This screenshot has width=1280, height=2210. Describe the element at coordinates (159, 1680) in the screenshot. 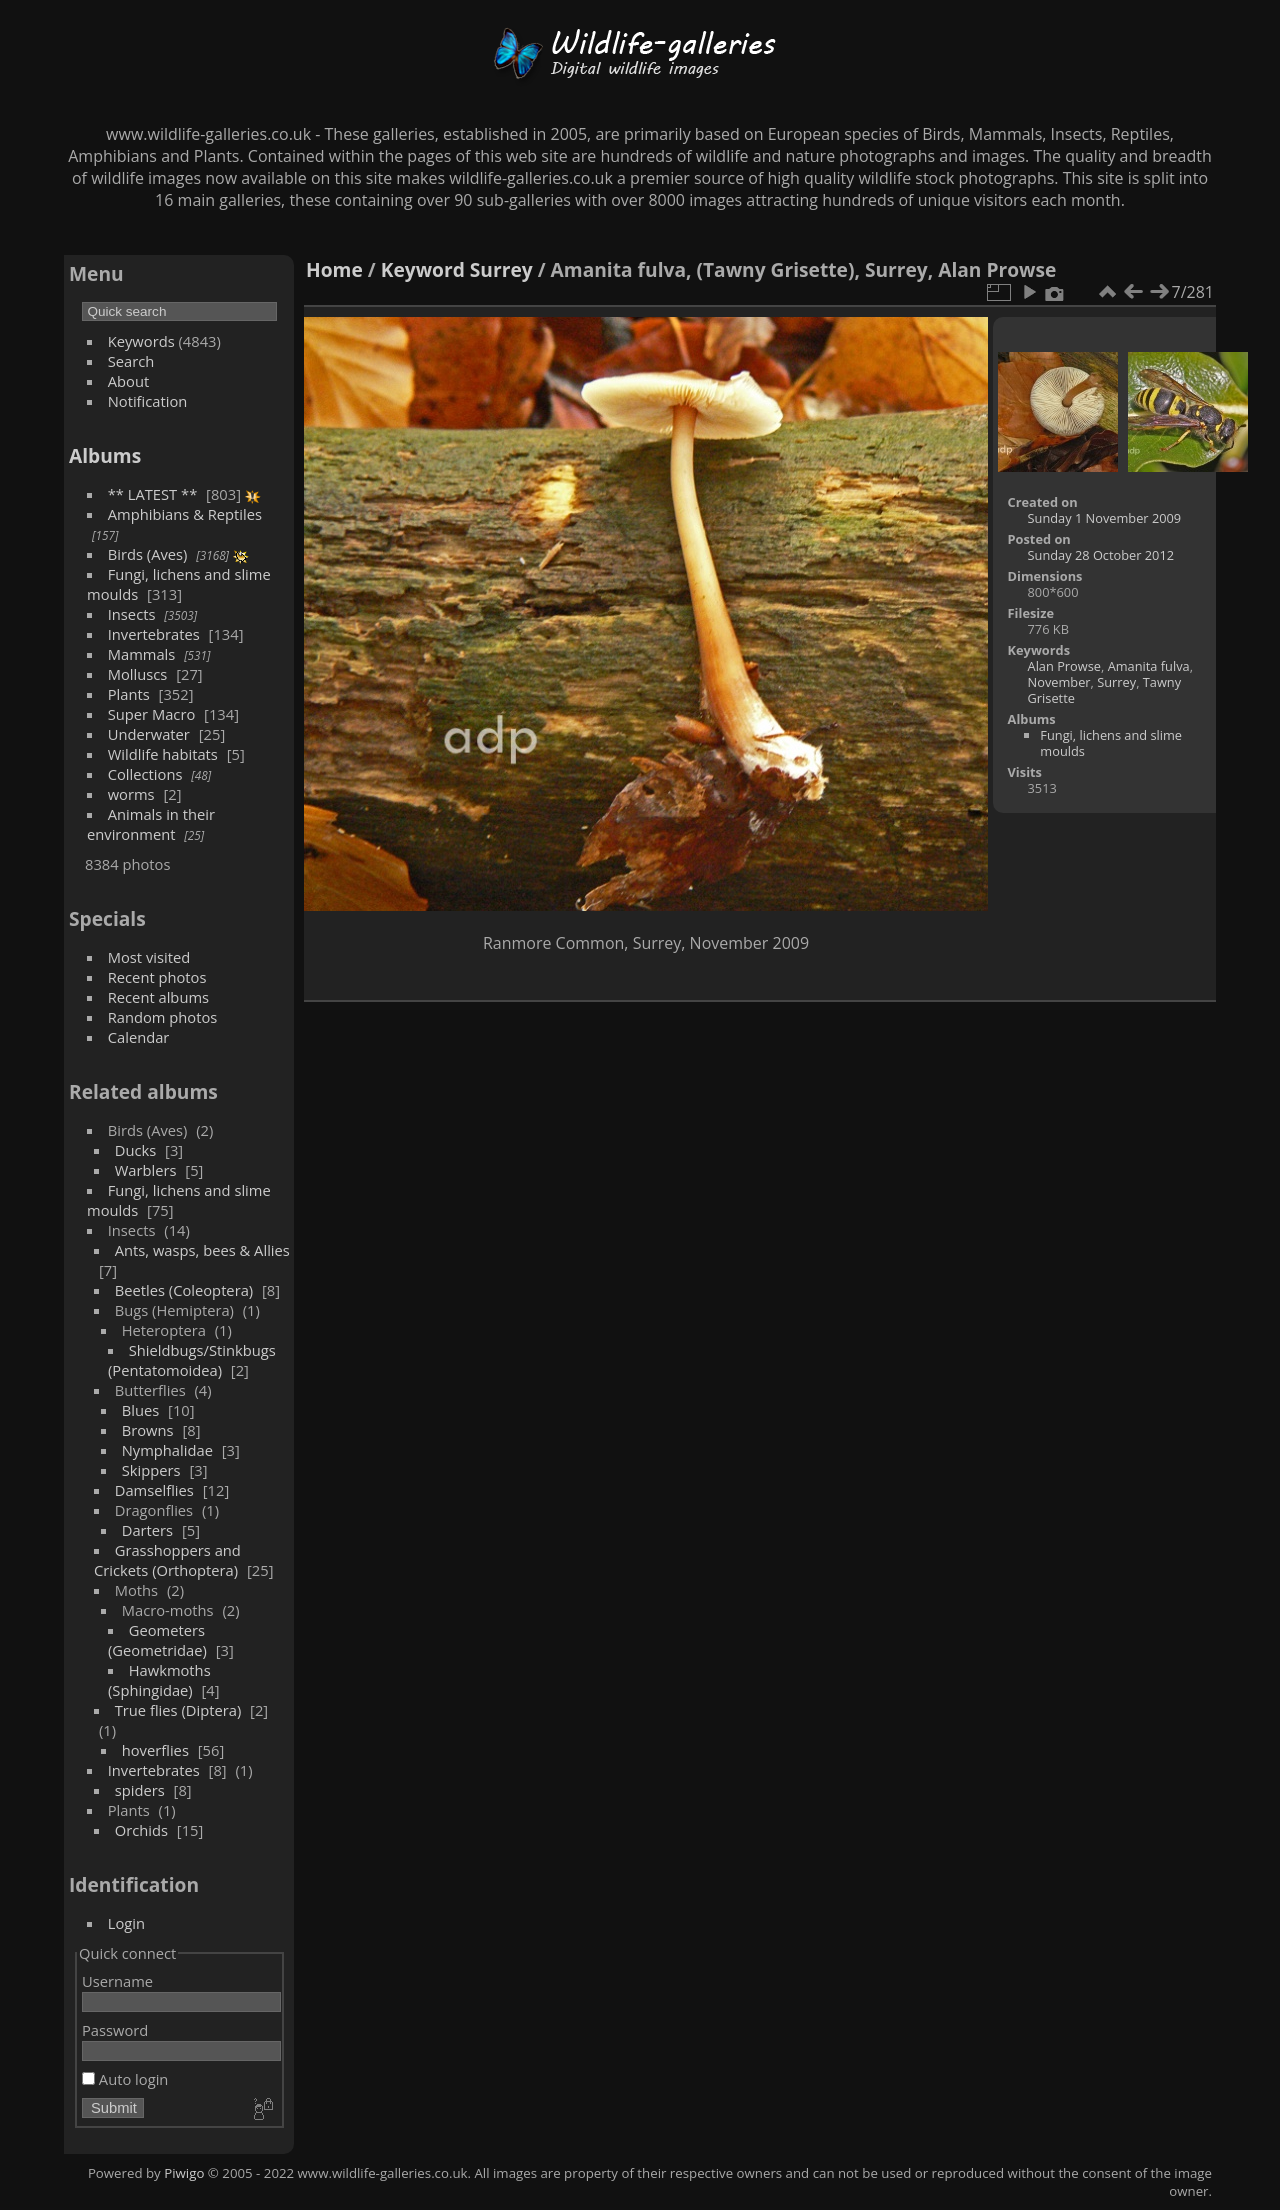

I see `Hawkmoths (Sphingidae)` at that location.